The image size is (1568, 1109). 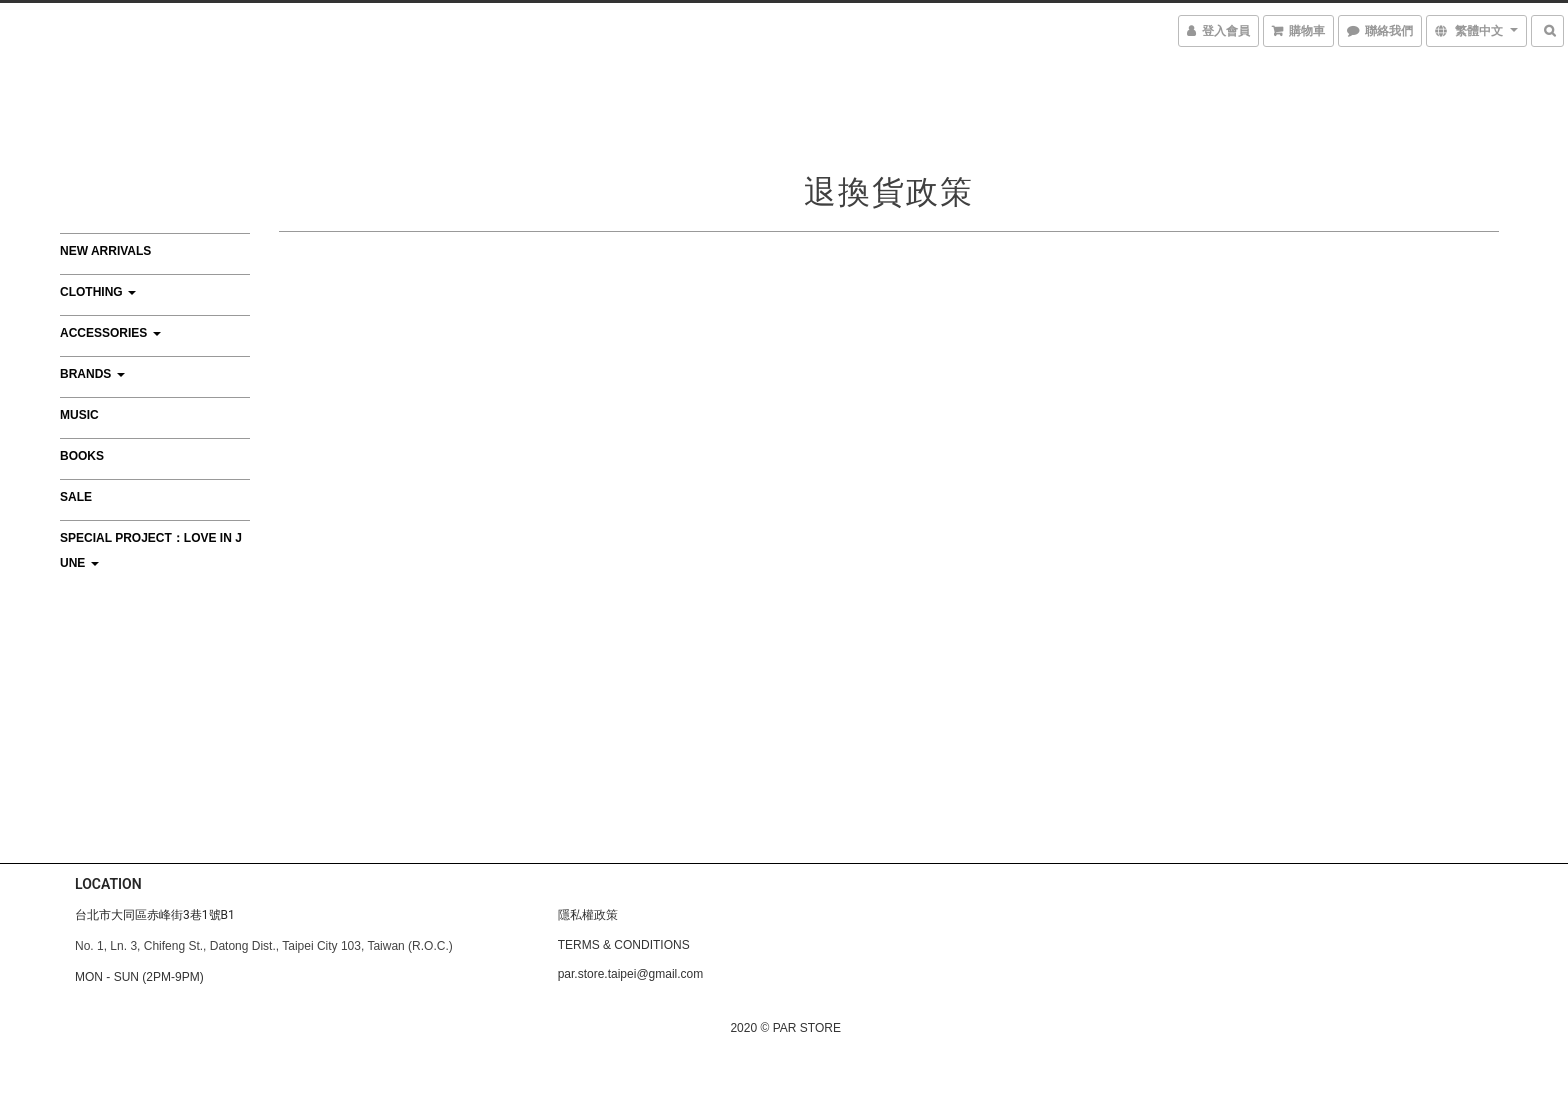 What do you see at coordinates (110, 333) in the screenshot?
I see `ACCESSORIES` at bounding box center [110, 333].